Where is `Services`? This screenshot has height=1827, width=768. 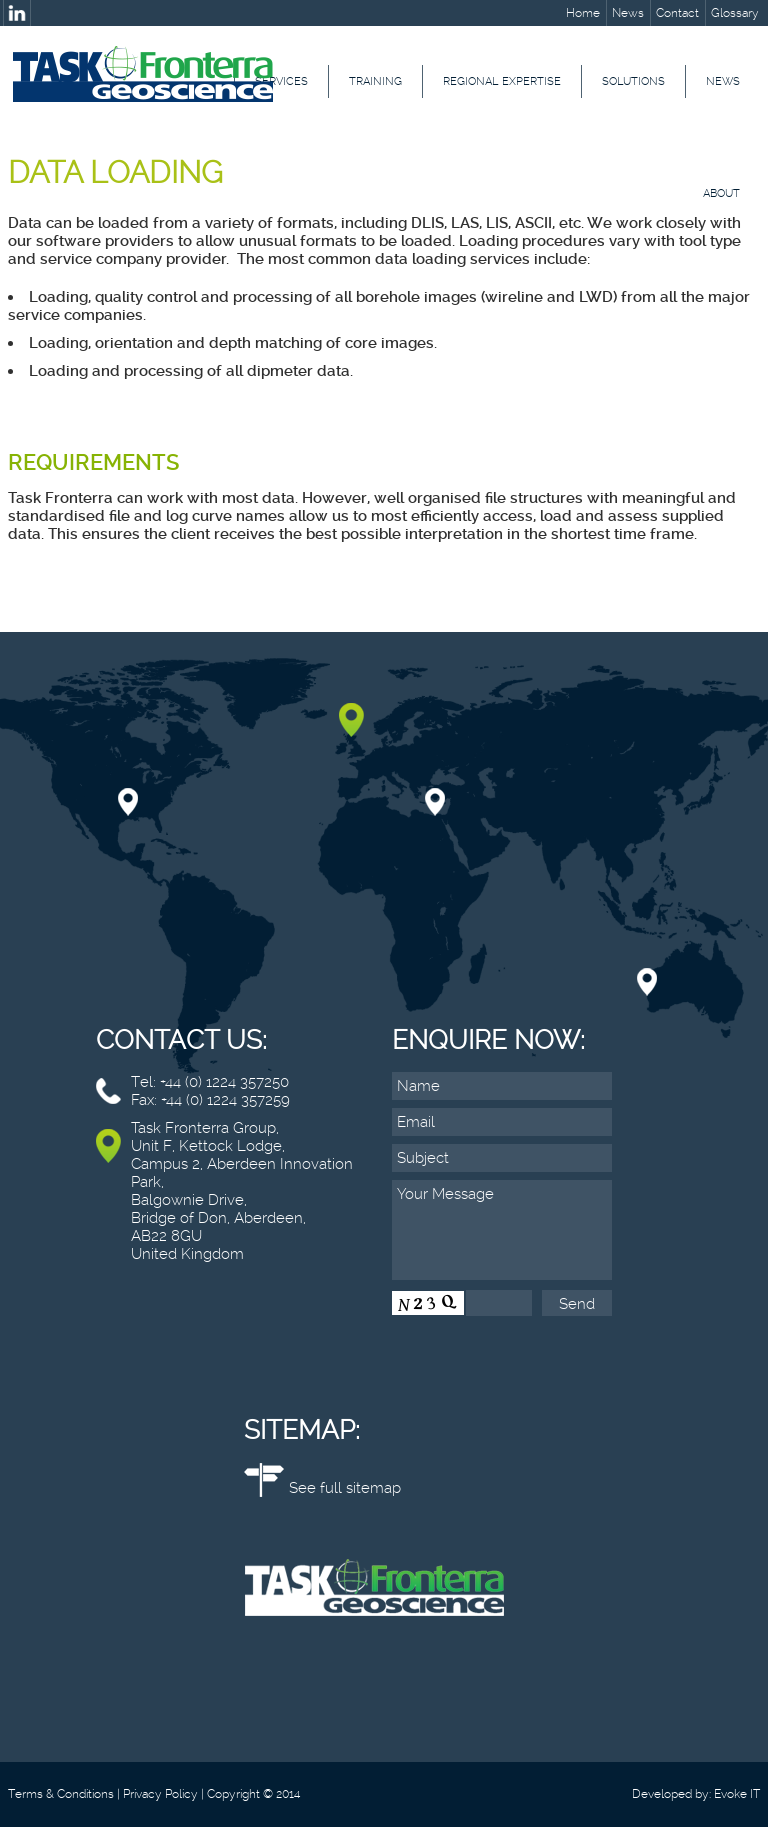 Services is located at coordinates (281, 81).